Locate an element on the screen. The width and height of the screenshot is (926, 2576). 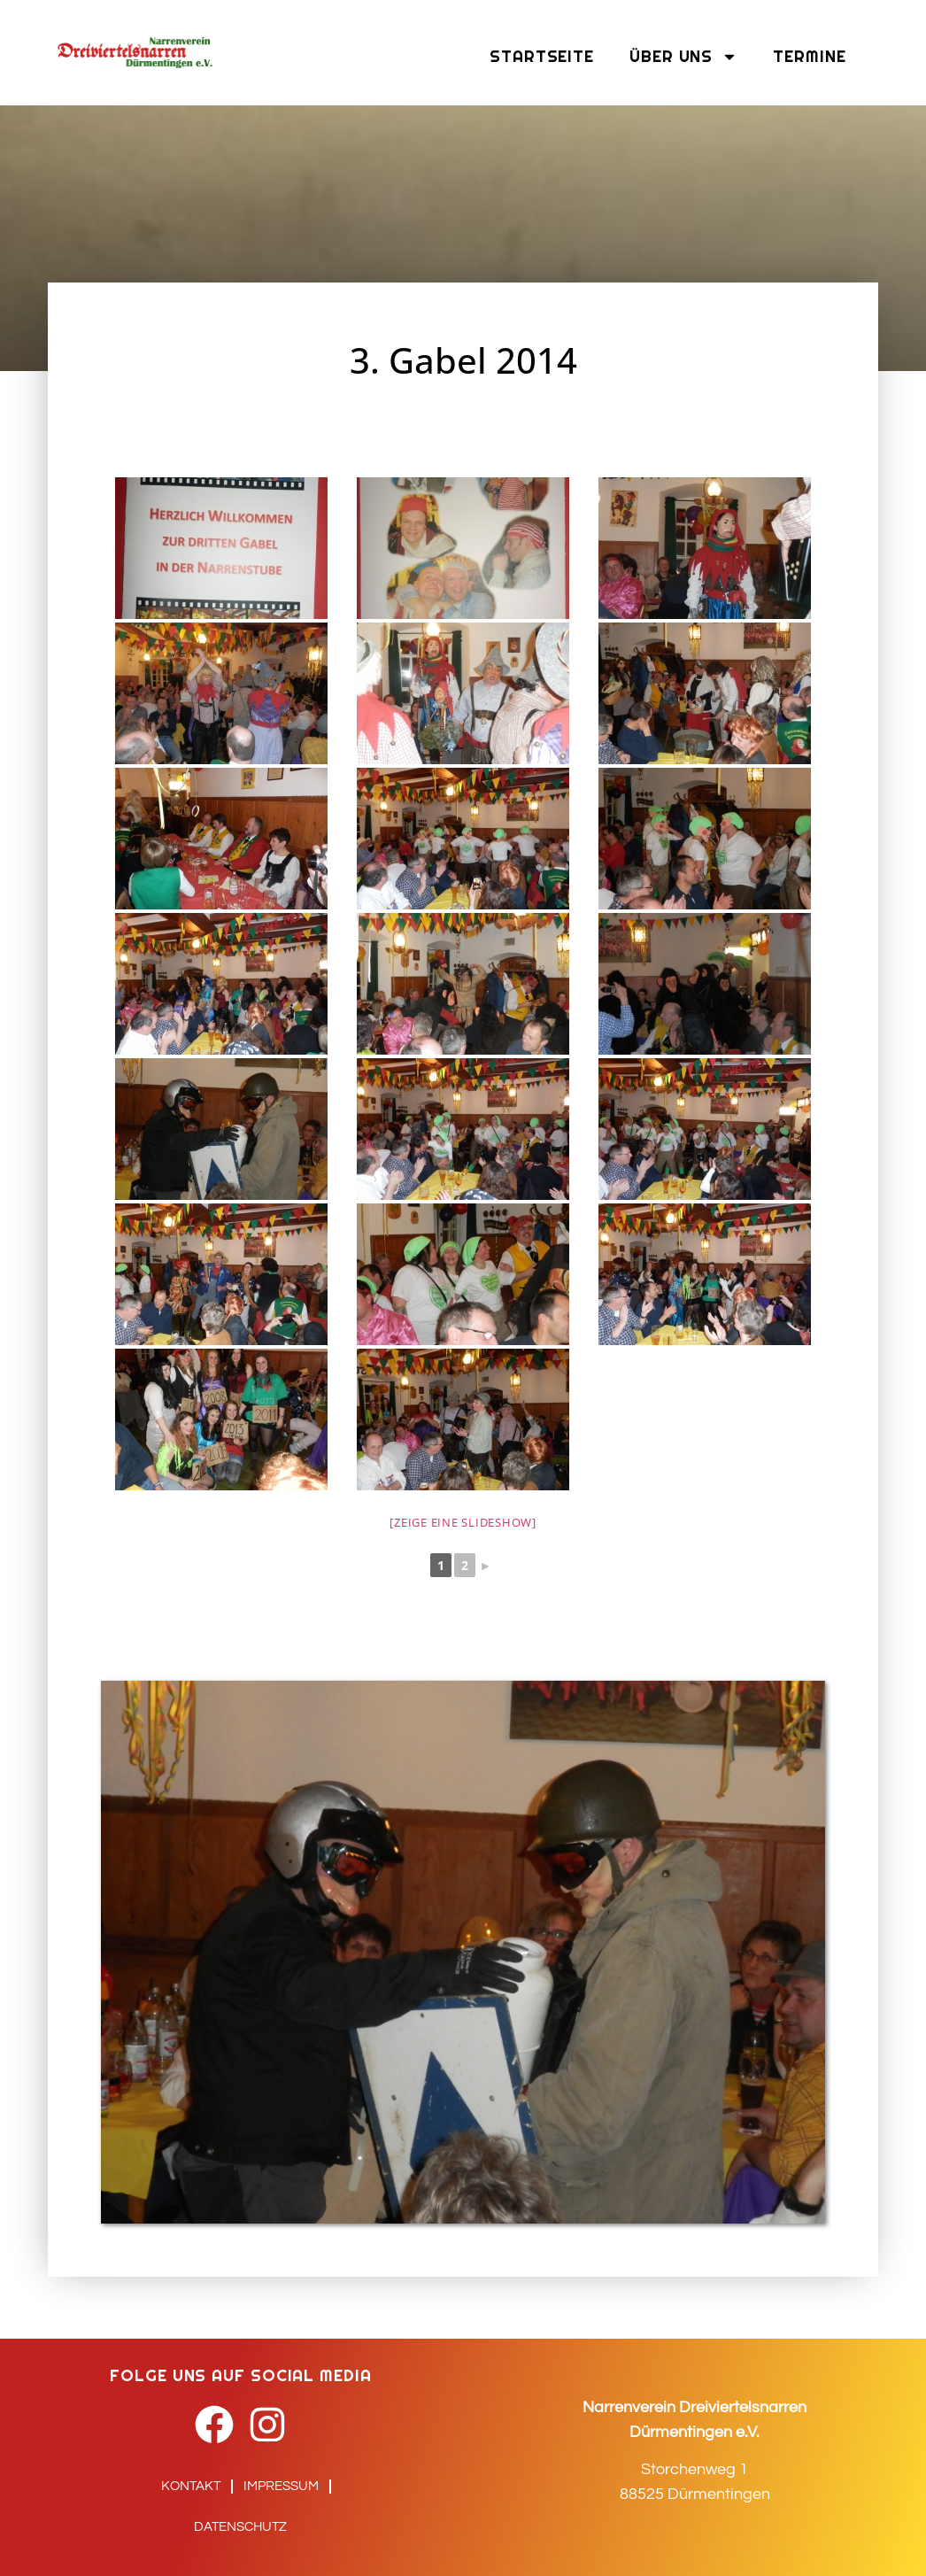
Über uns is located at coordinates (683, 56).